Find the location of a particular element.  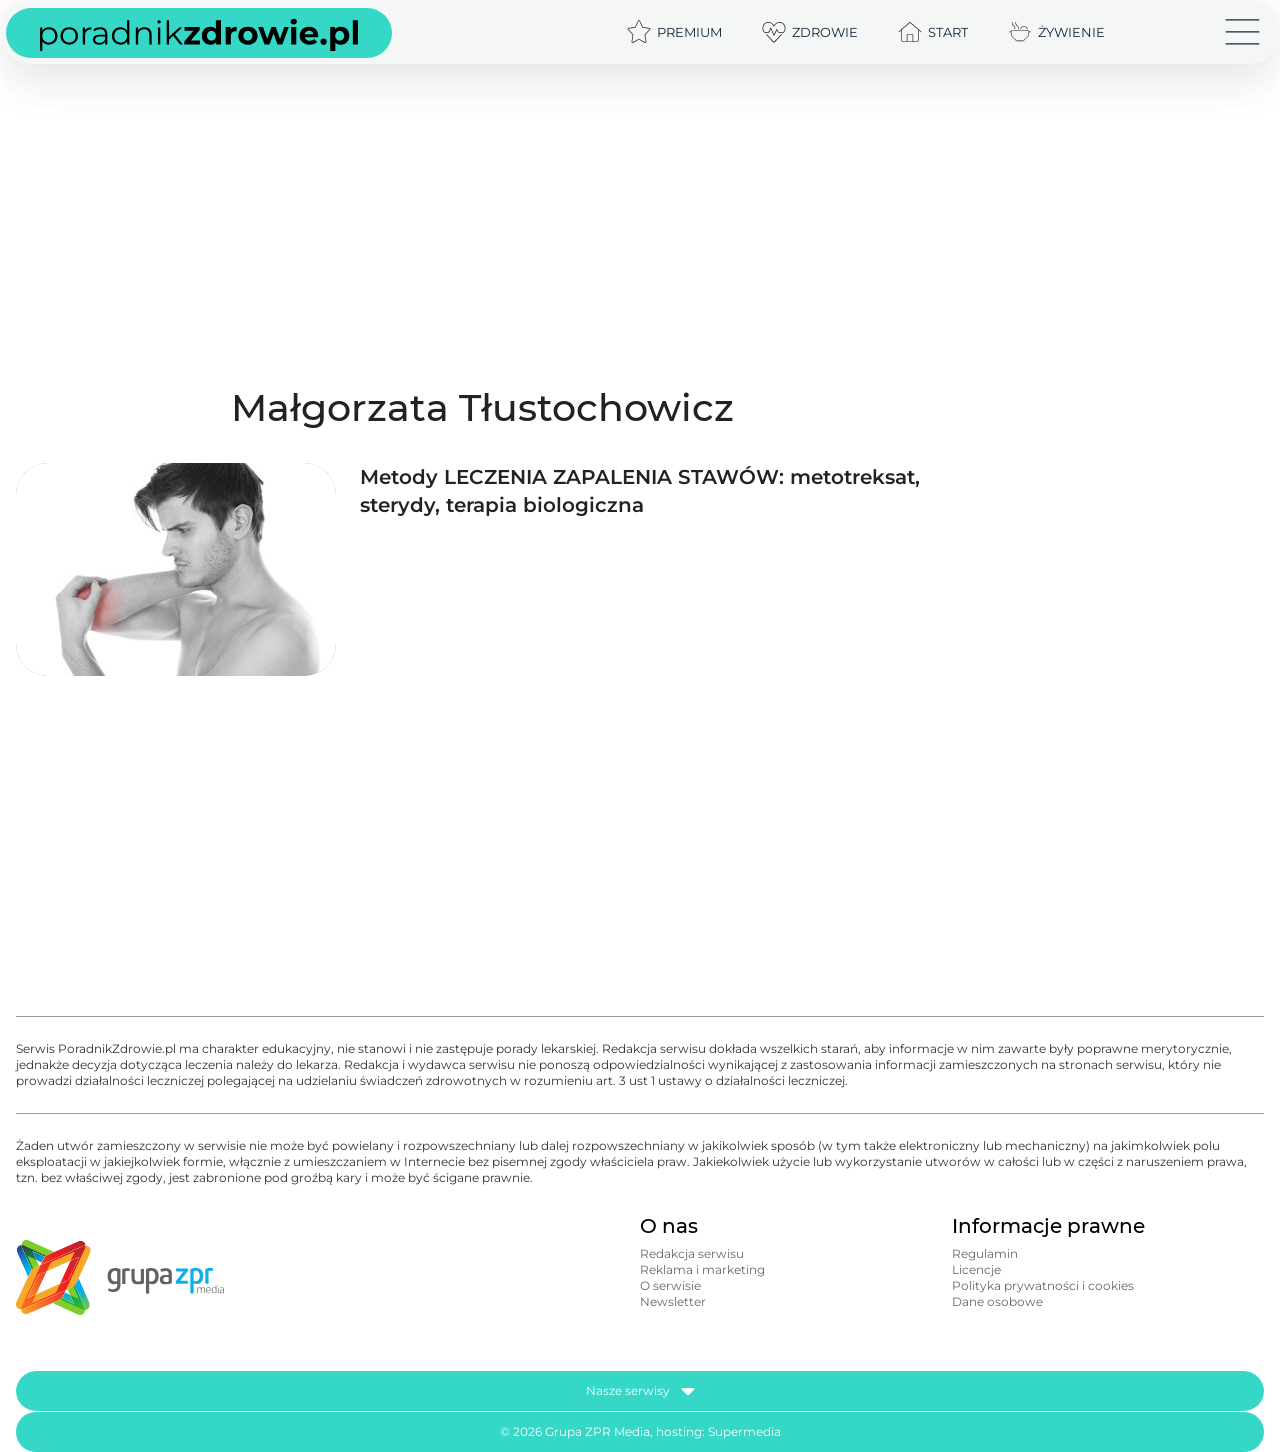

Newsletter is located at coordinates (673, 1301).